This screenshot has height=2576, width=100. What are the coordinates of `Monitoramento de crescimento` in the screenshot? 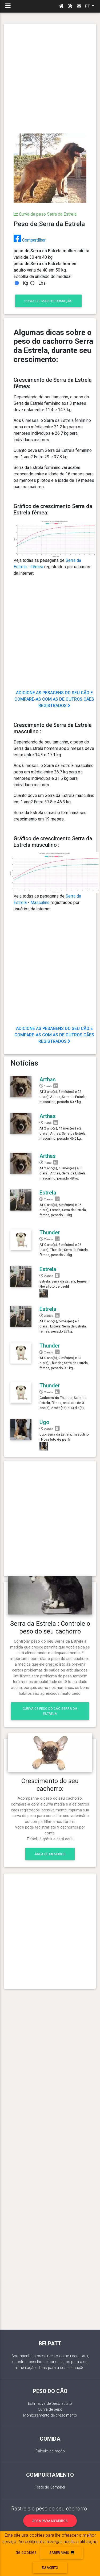 It's located at (50, 2415).